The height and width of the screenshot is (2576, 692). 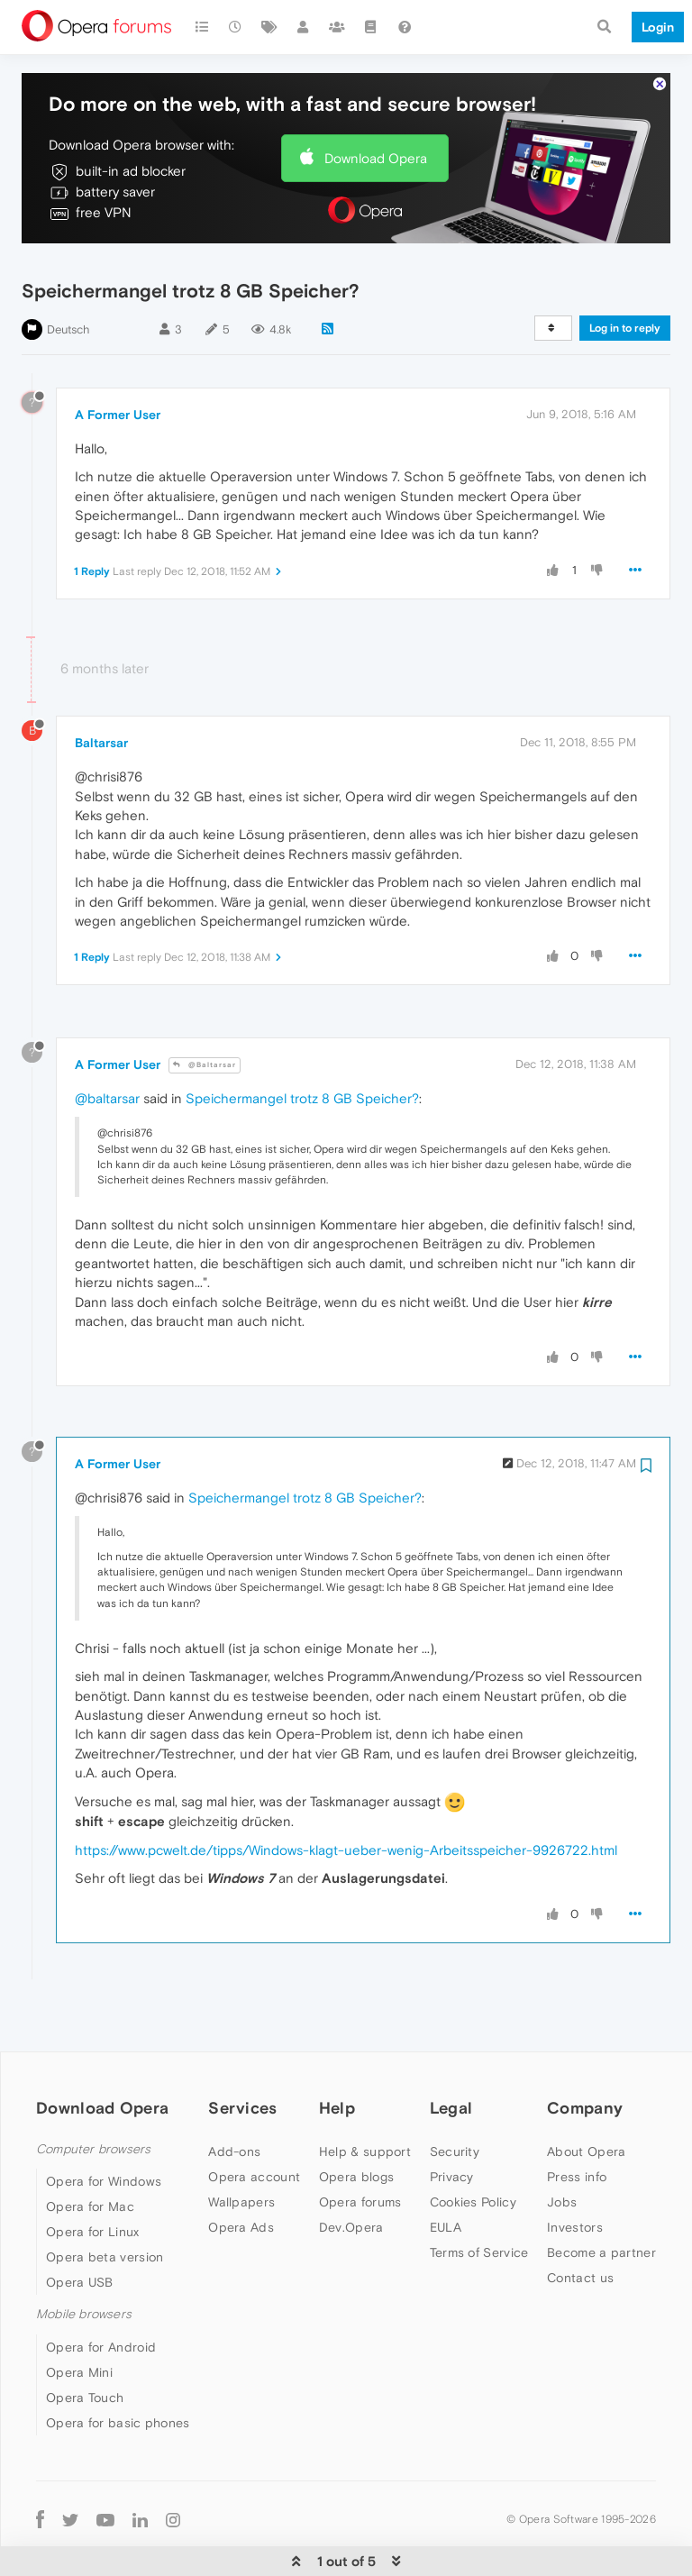 I want to click on Add-ons, so click(x=234, y=2114).